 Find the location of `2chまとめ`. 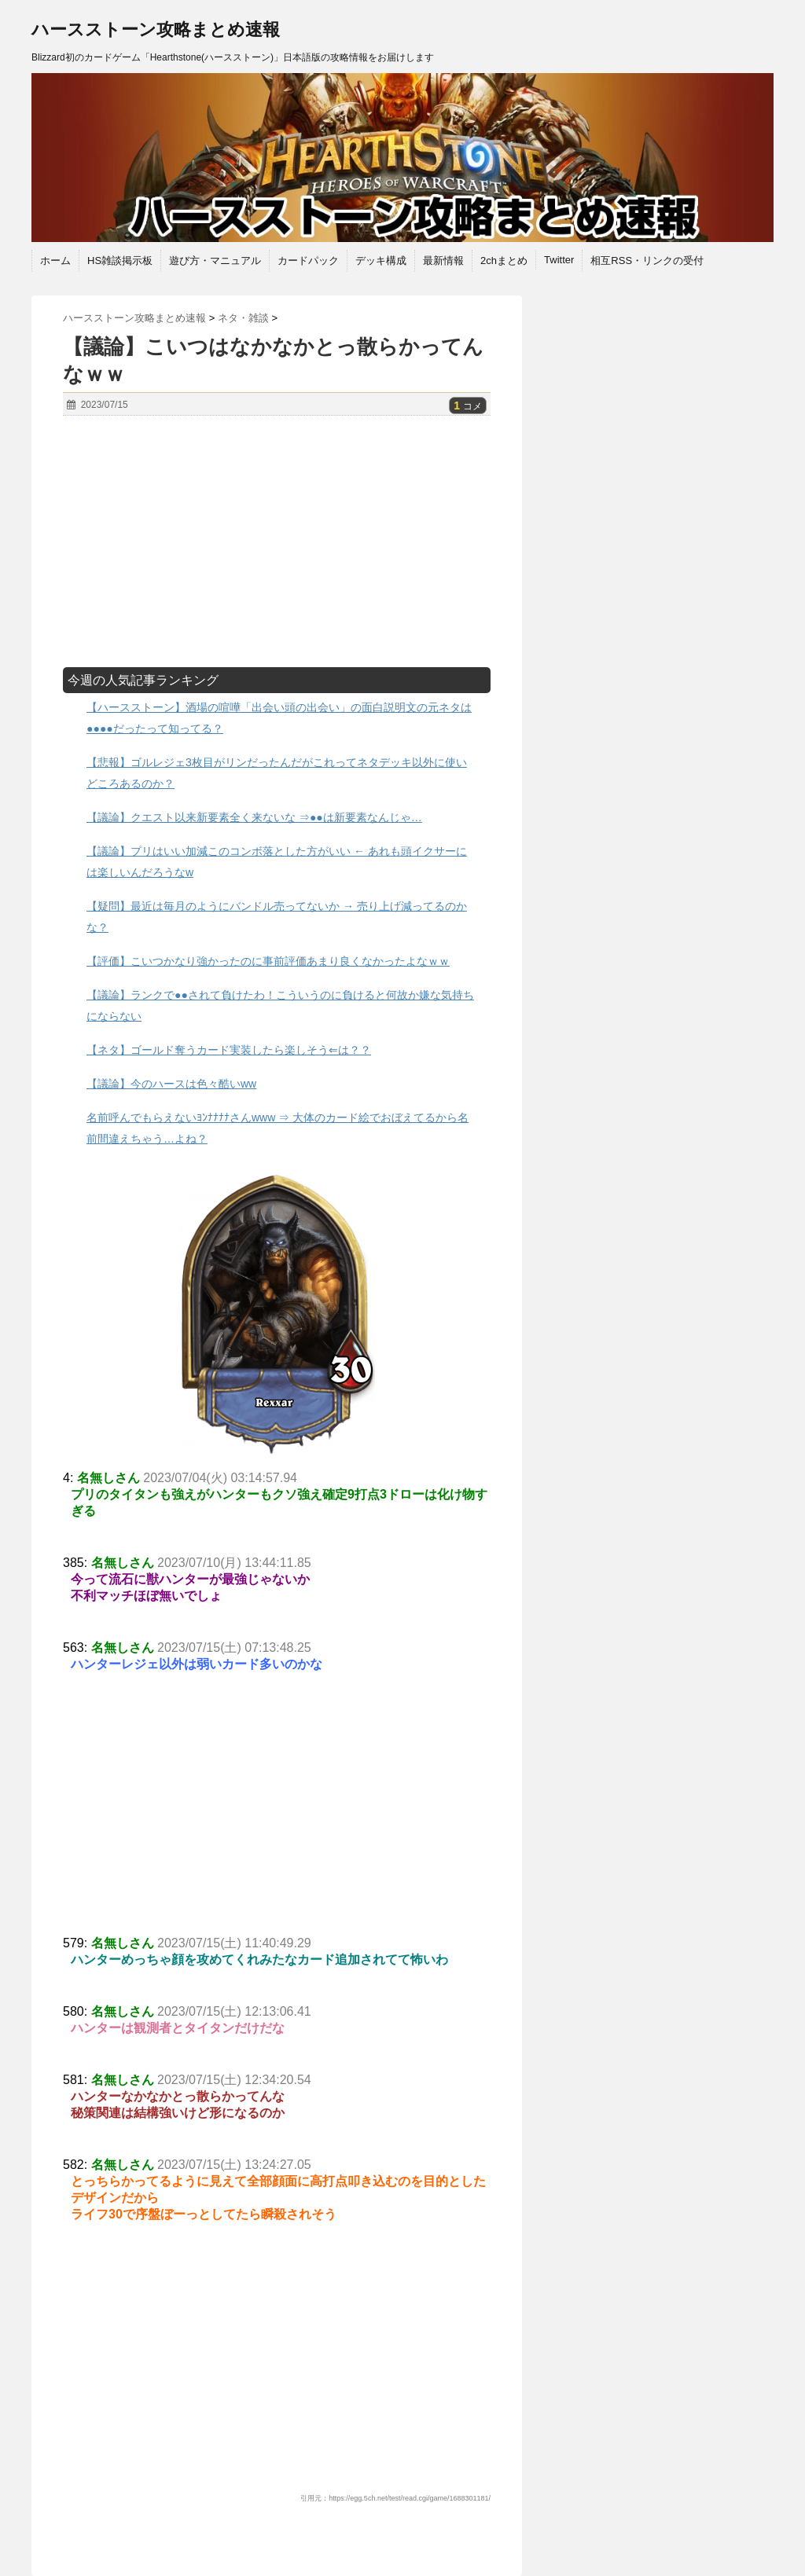

2chまとめ is located at coordinates (503, 260).